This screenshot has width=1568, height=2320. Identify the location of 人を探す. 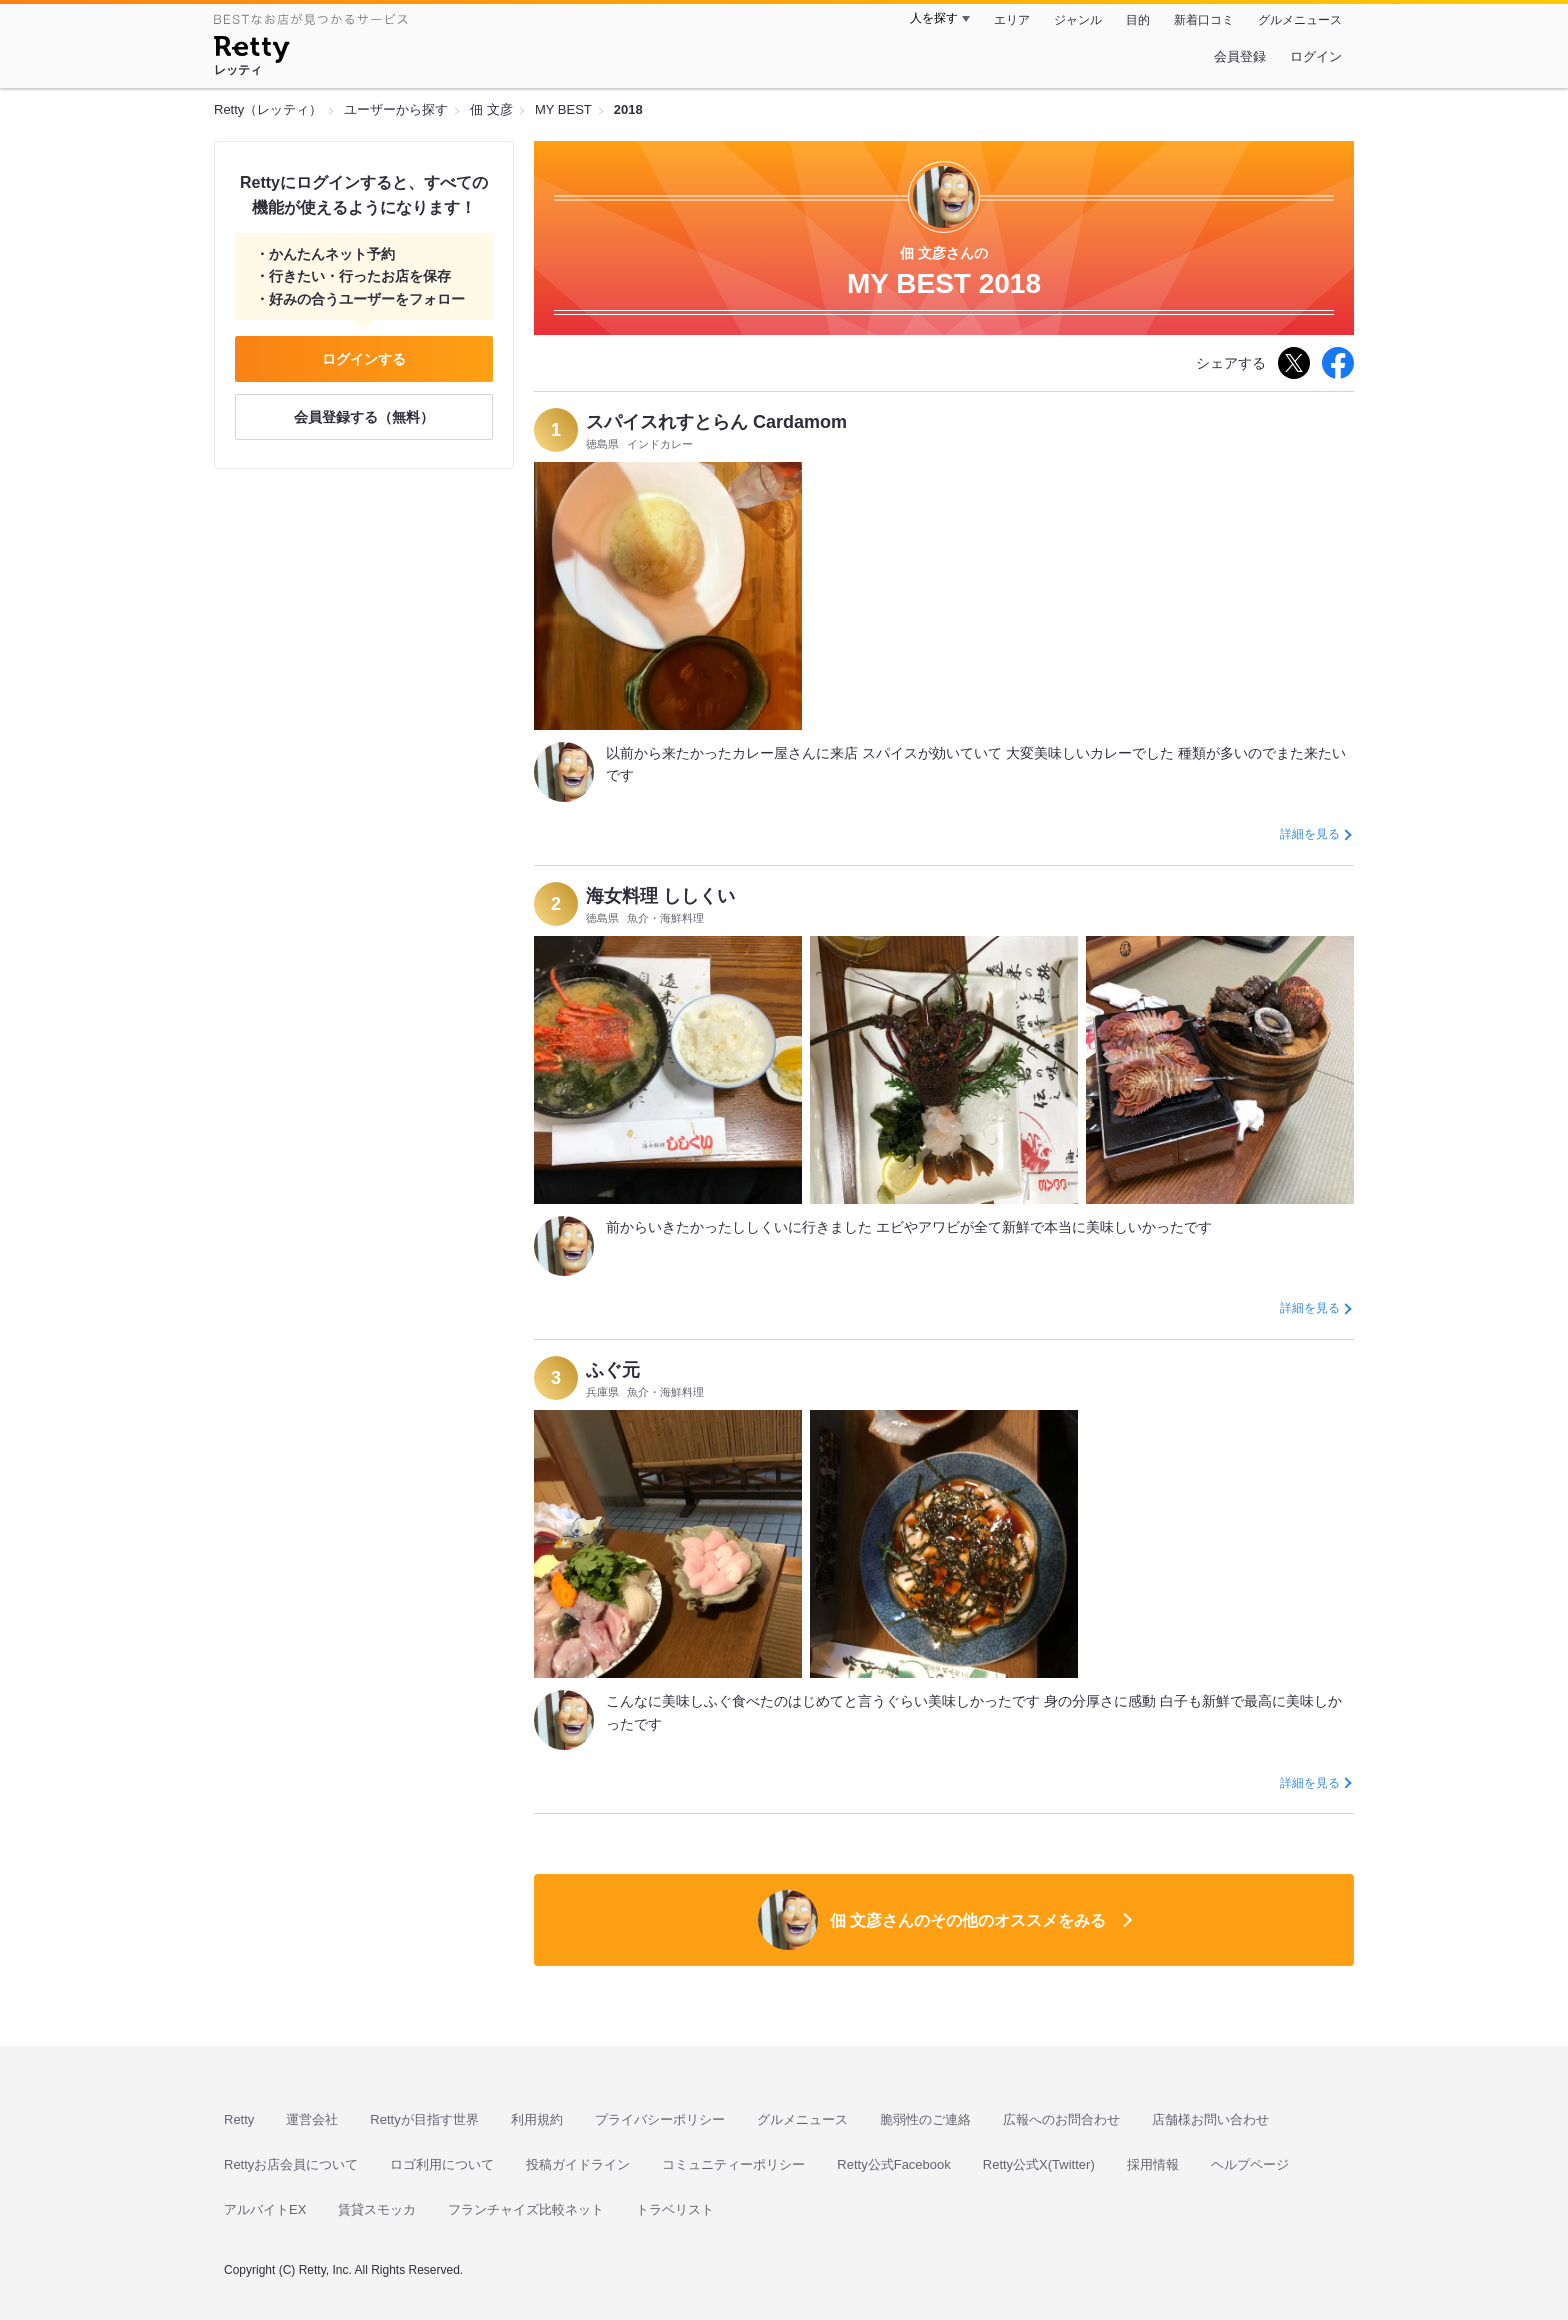
(934, 18).